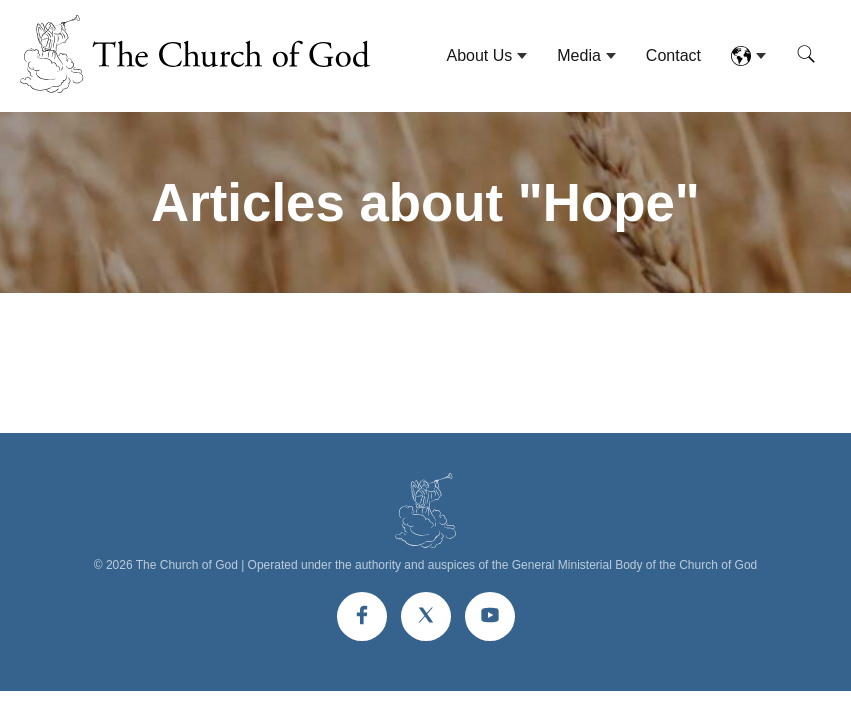 This screenshot has height=720, width=851. Describe the element at coordinates (673, 55) in the screenshot. I see `Contact` at that location.